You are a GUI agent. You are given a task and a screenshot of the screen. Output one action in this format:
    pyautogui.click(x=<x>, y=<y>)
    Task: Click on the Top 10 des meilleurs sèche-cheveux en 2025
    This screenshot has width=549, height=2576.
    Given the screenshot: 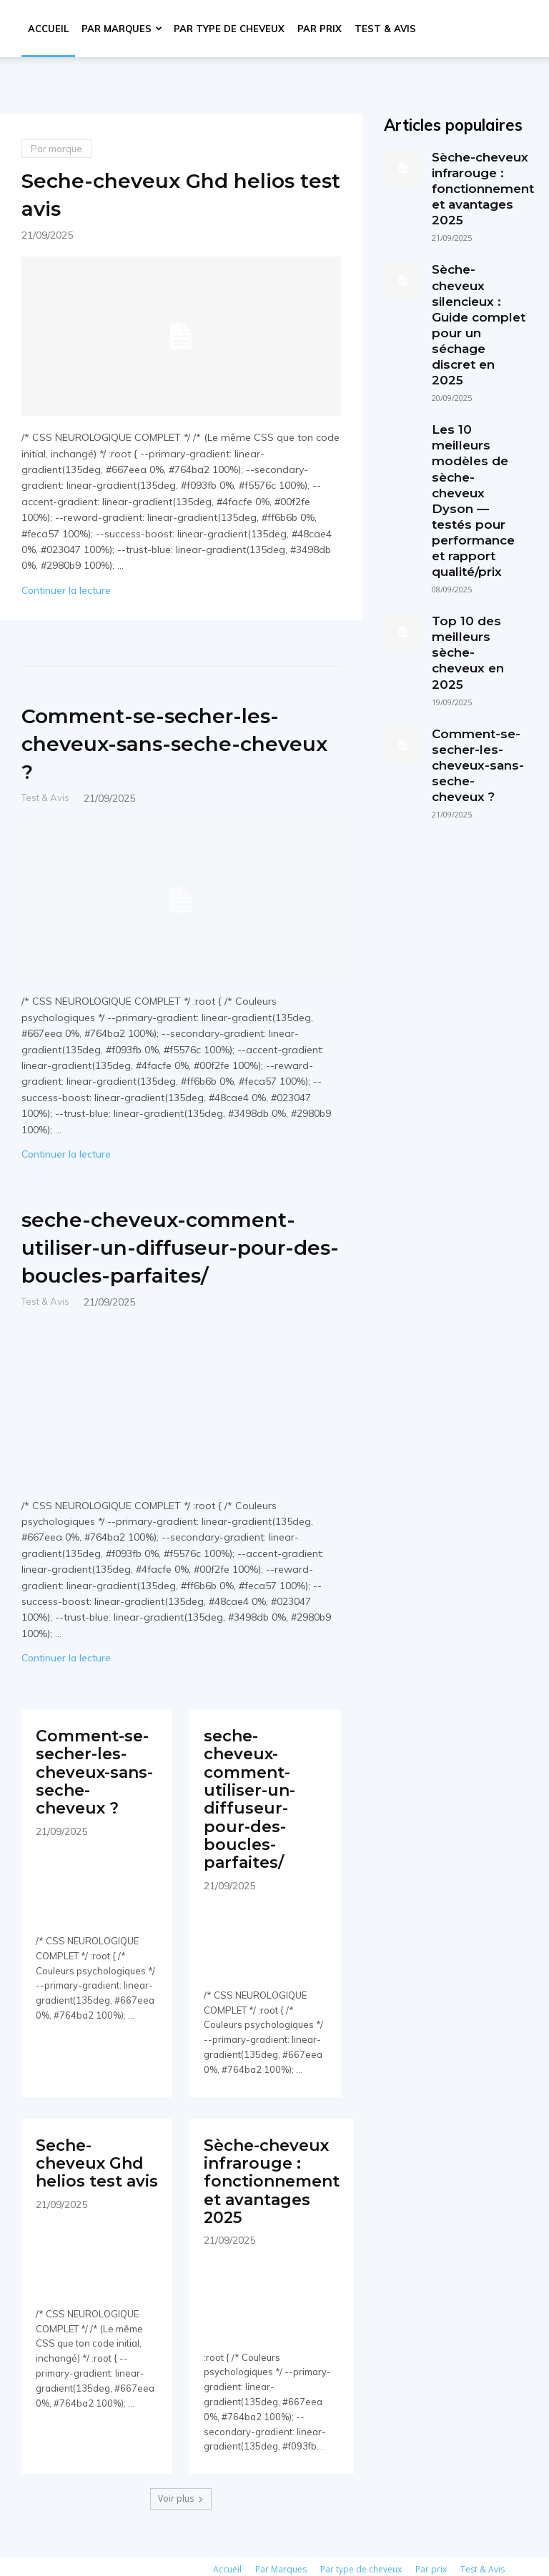 What is the action you would take?
    pyautogui.click(x=478, y=529)
    